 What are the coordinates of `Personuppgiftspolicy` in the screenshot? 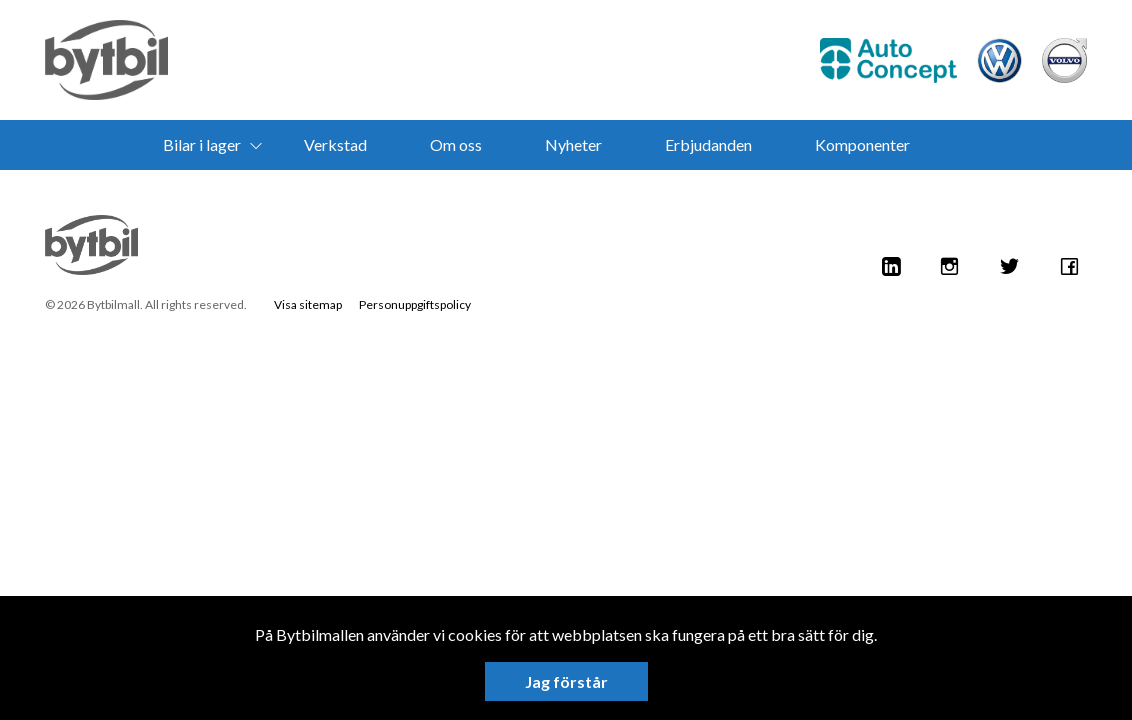 It's located at (415, 304).